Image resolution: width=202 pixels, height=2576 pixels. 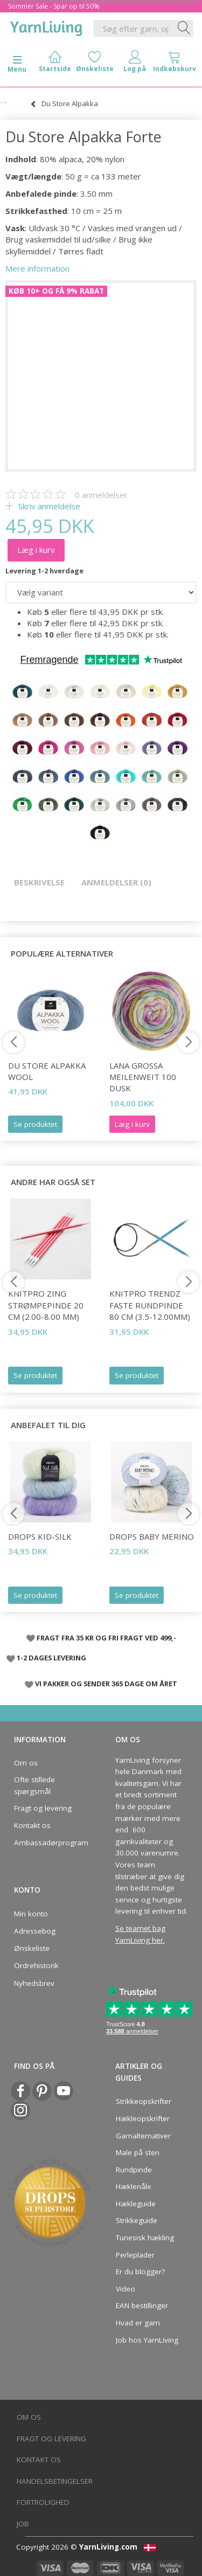 I want to click on Du Store Alpakka Wool, so click(x=47, y=1071).